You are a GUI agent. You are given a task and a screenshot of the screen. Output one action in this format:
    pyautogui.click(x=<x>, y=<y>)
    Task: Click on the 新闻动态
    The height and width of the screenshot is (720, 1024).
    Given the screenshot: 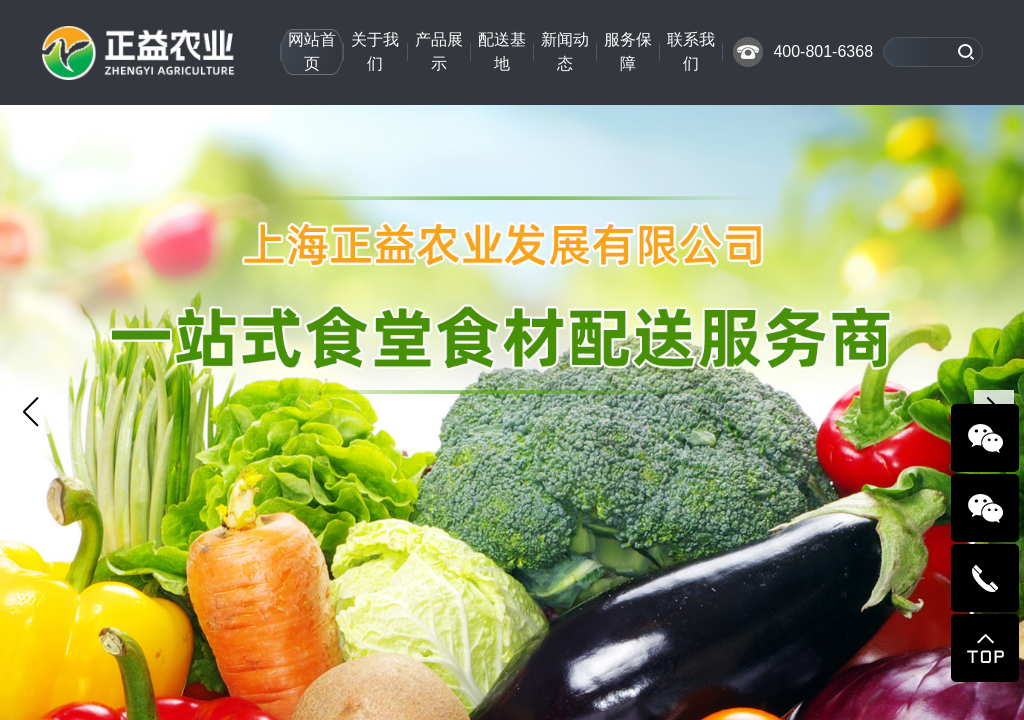 What is the action you would take?
    pyautogui.click(x=565, y=51)
    